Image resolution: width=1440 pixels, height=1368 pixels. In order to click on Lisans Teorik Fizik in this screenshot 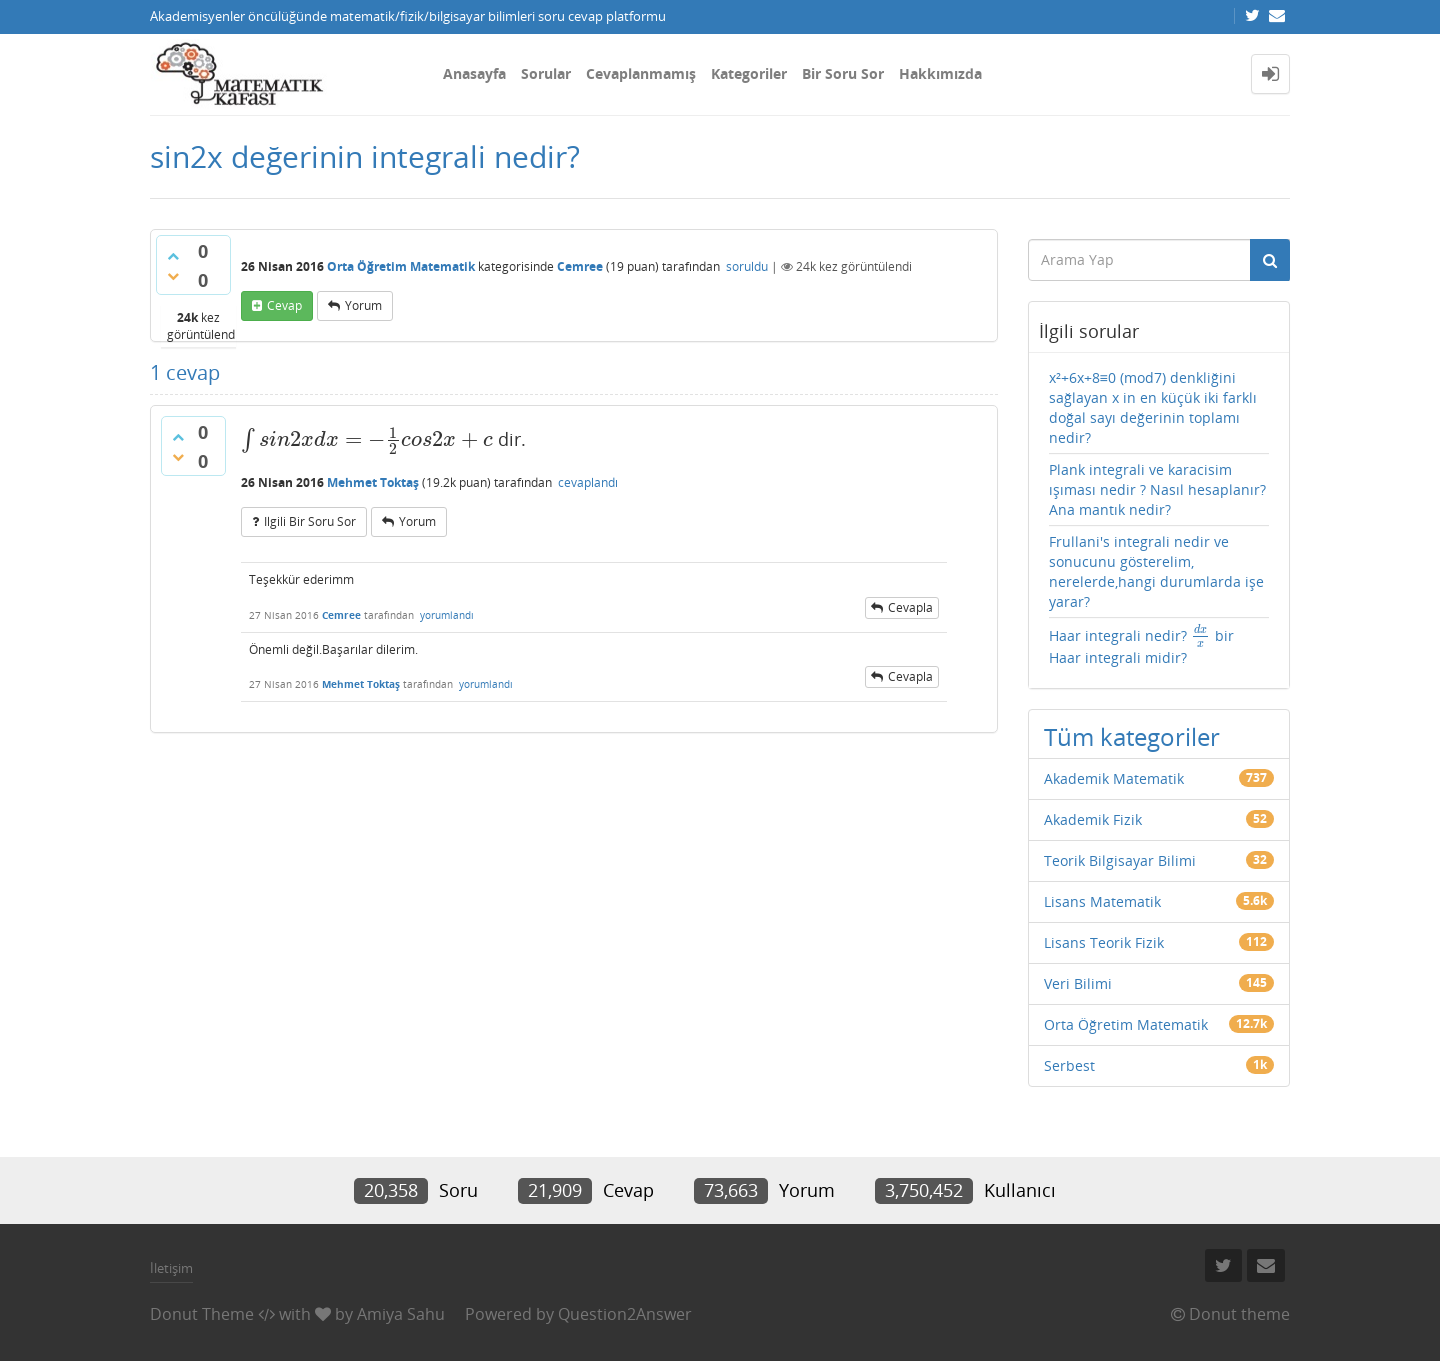, I will do `click(1104, 942)`.